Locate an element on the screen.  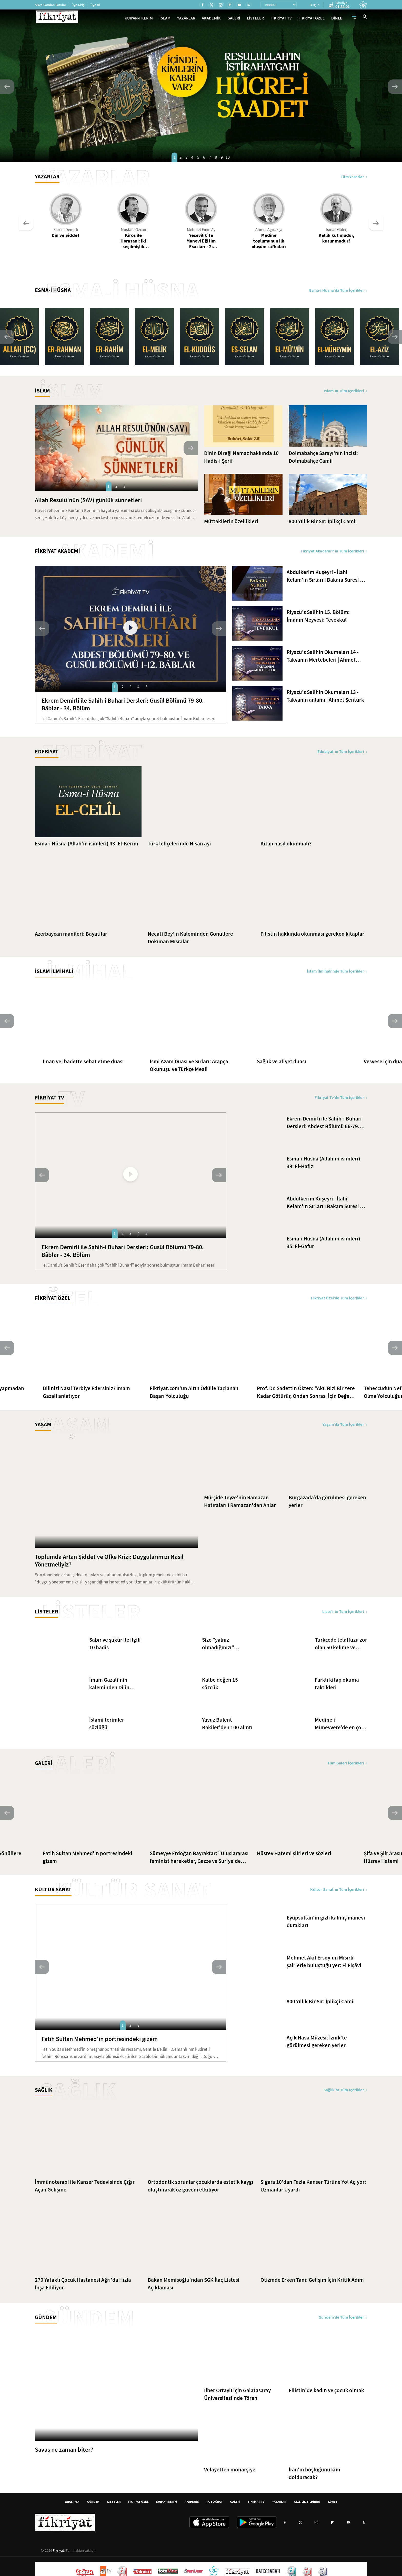
İslami terimler sözlüğü is located at coordinates (106, 1723).